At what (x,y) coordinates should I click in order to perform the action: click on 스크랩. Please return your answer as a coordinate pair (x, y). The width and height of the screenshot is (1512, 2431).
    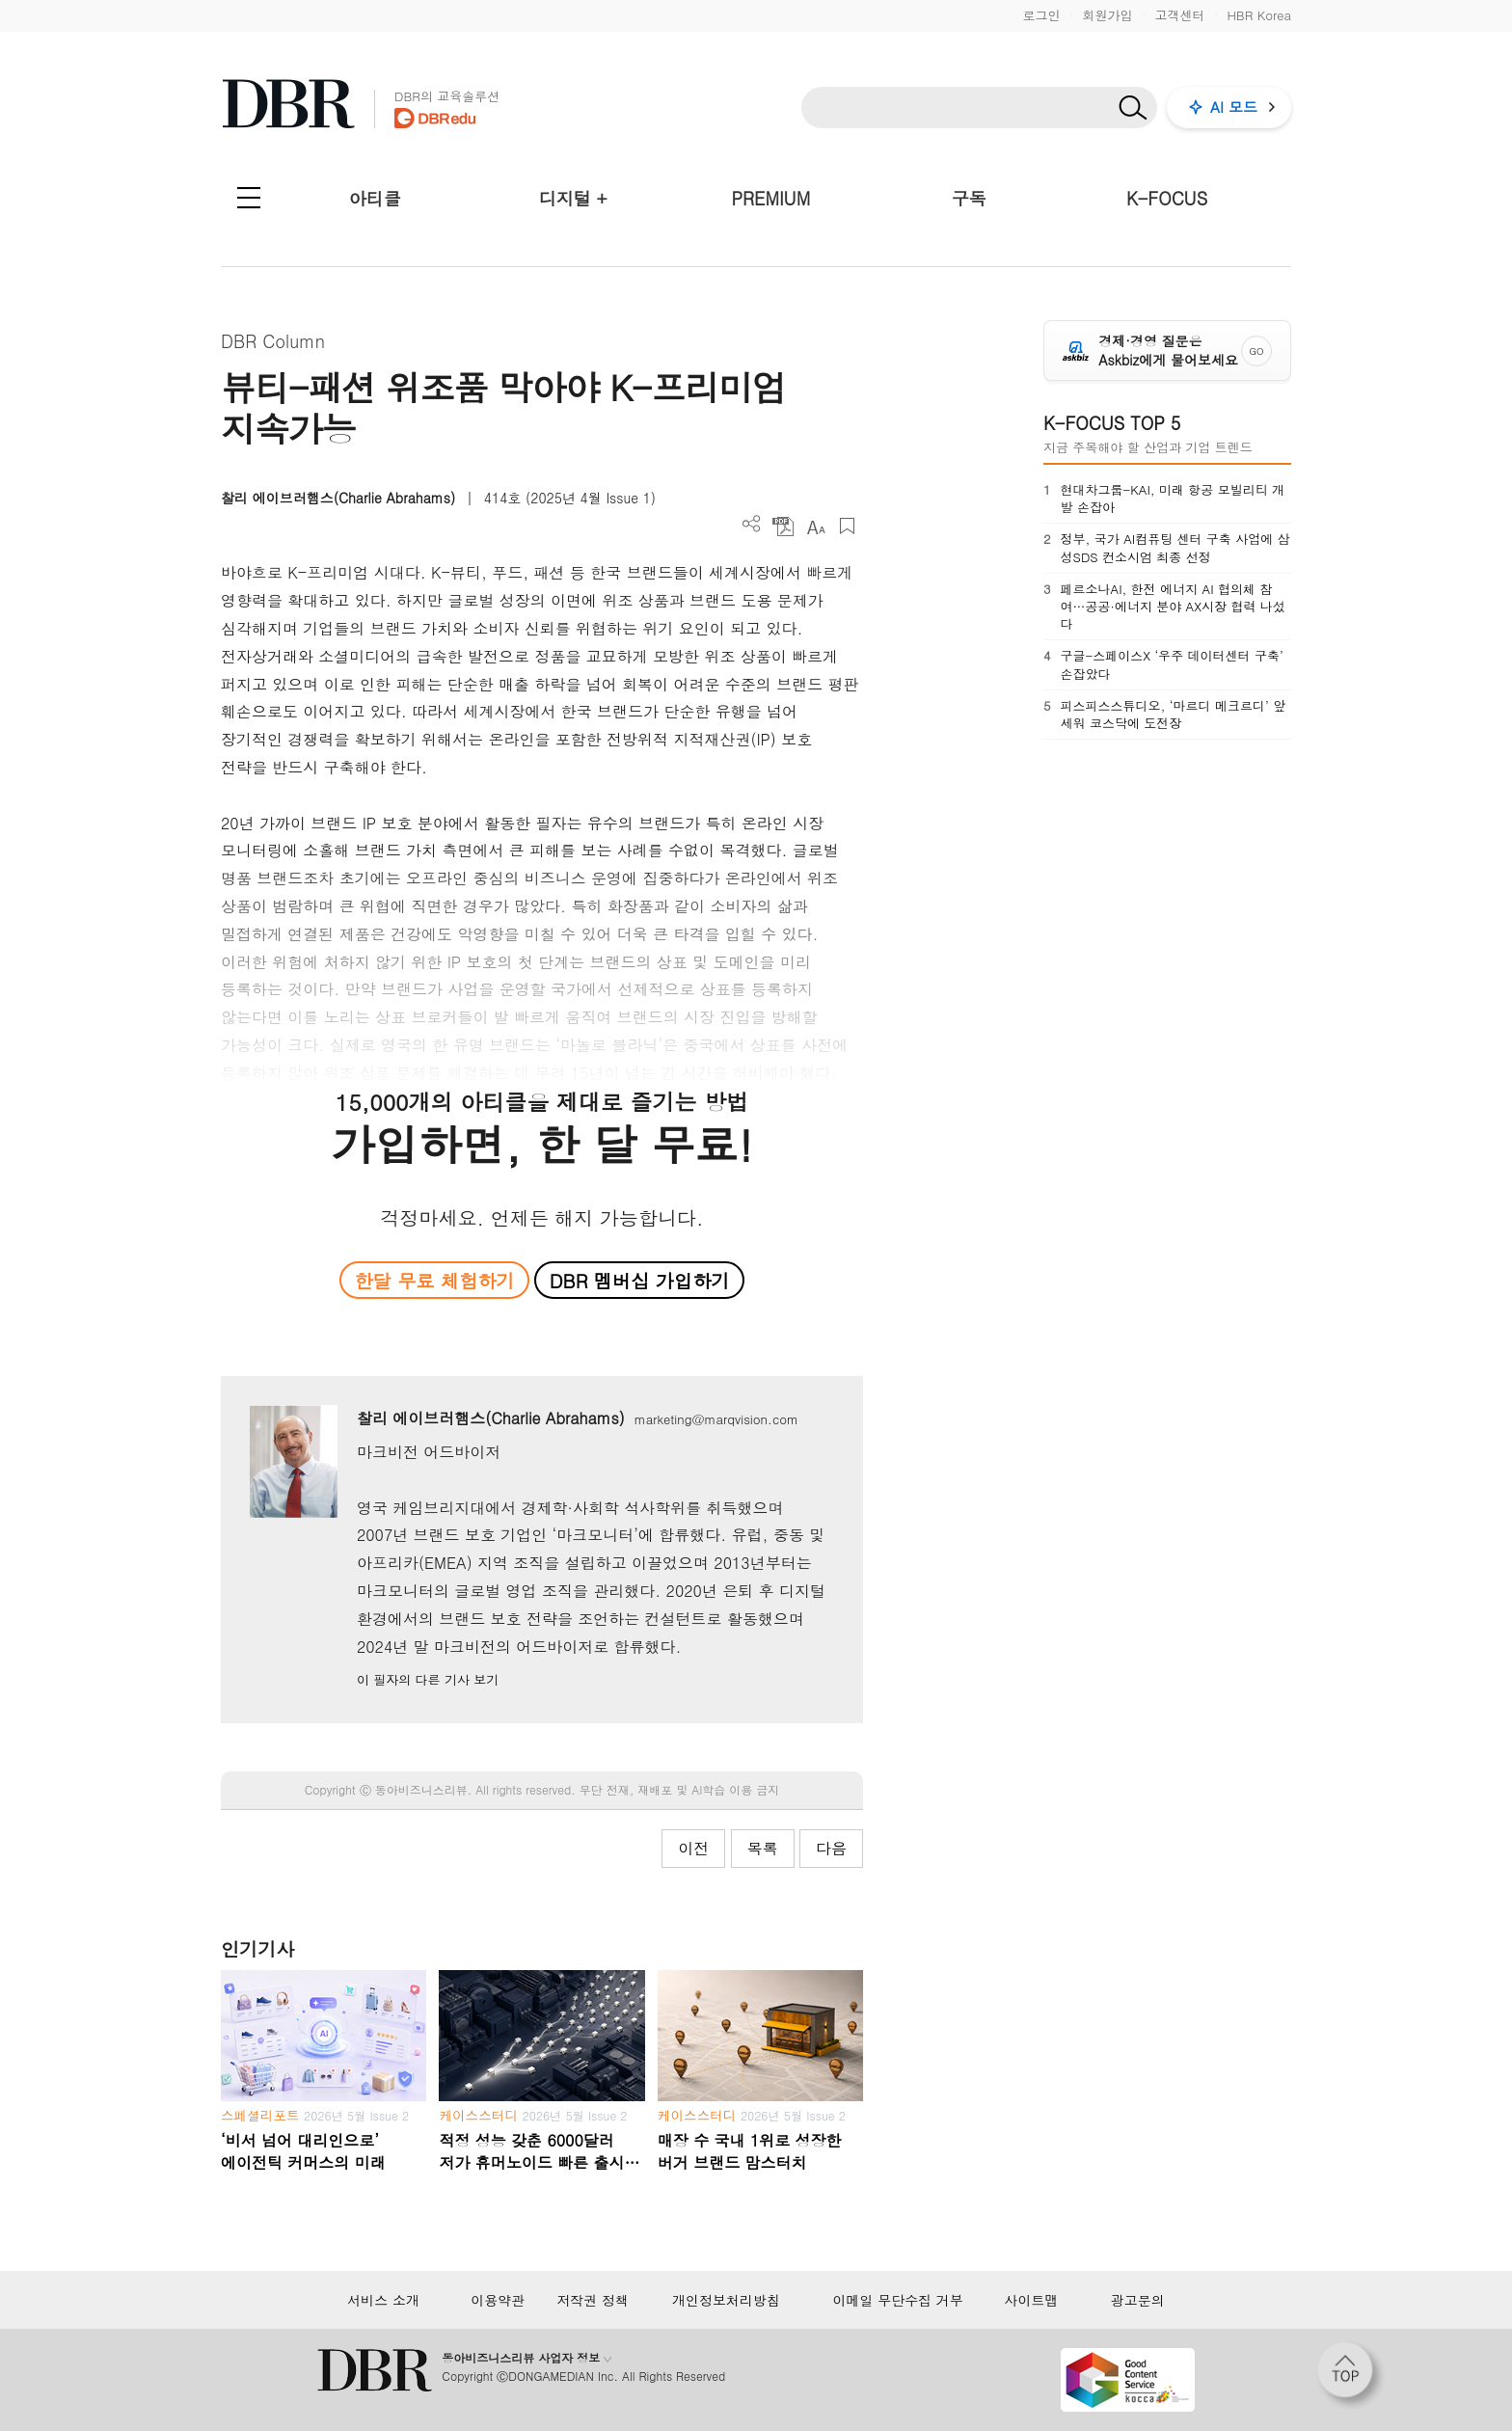
    Looking at the image, I should click on (847, 526).